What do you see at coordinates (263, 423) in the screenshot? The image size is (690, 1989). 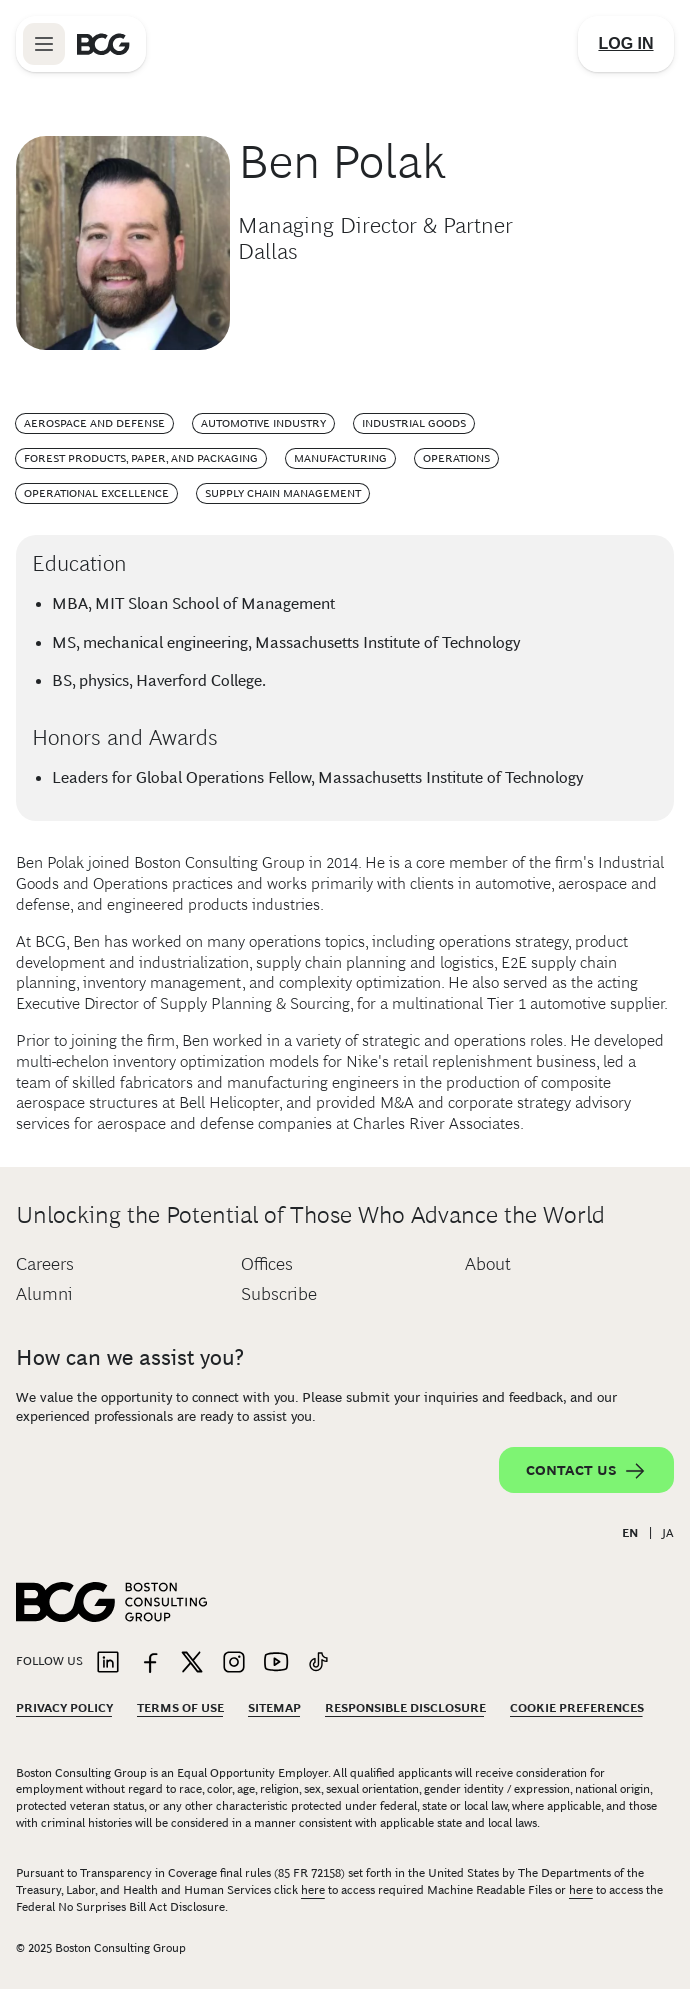 I see `Automotive Industry` at bounding box center [263, 423].